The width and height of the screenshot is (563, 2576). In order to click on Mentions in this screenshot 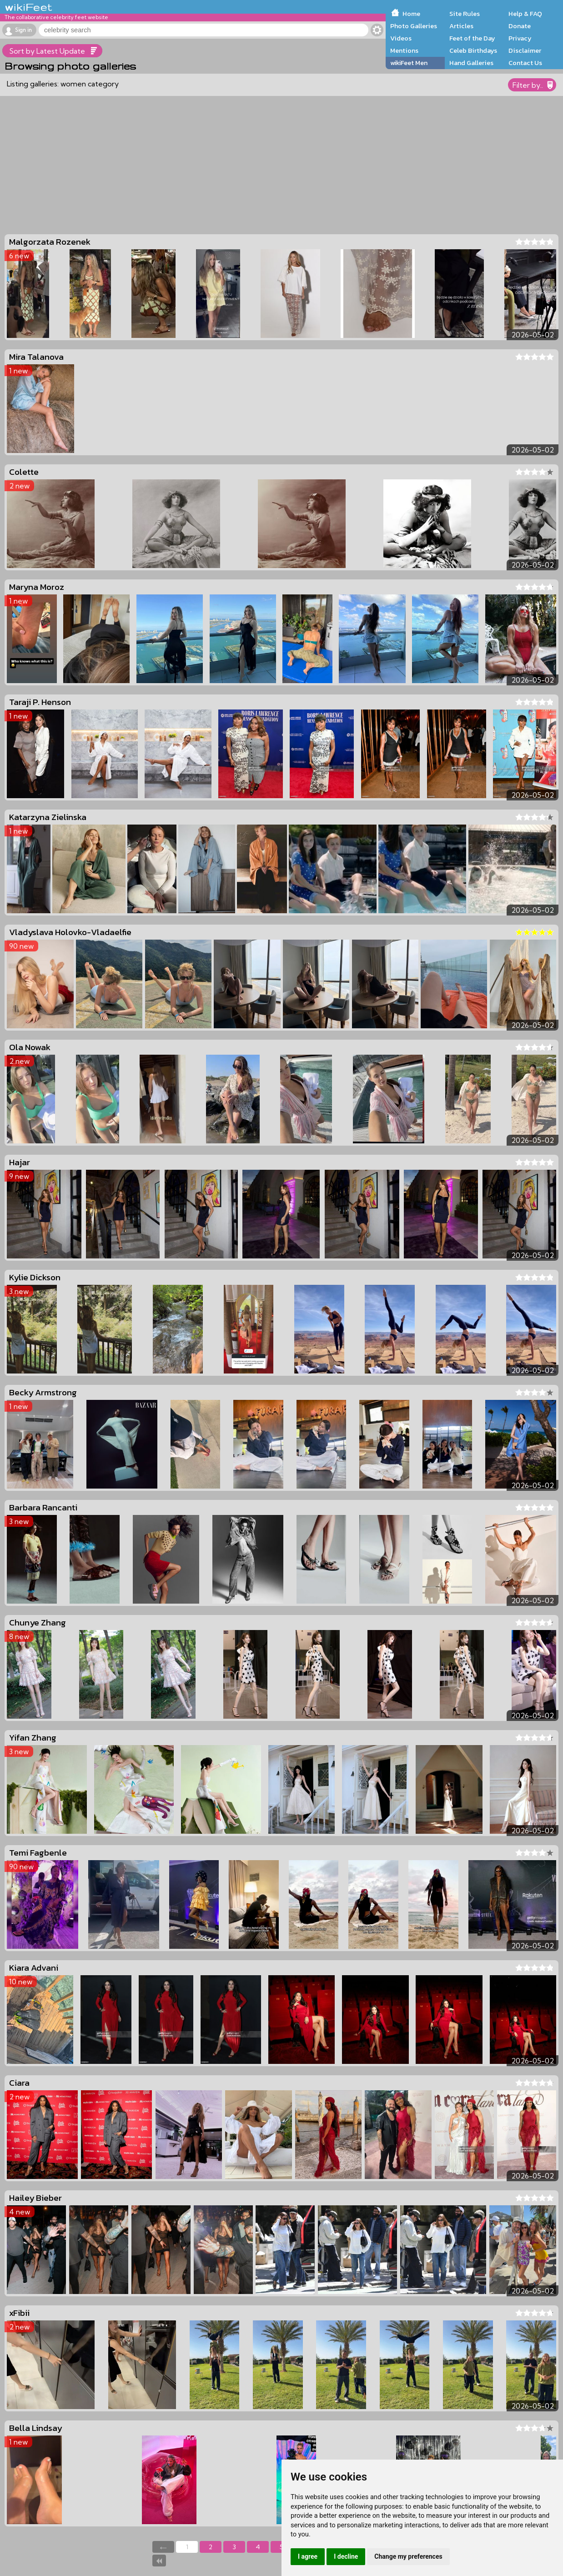, I will do `click(404, 50)`.